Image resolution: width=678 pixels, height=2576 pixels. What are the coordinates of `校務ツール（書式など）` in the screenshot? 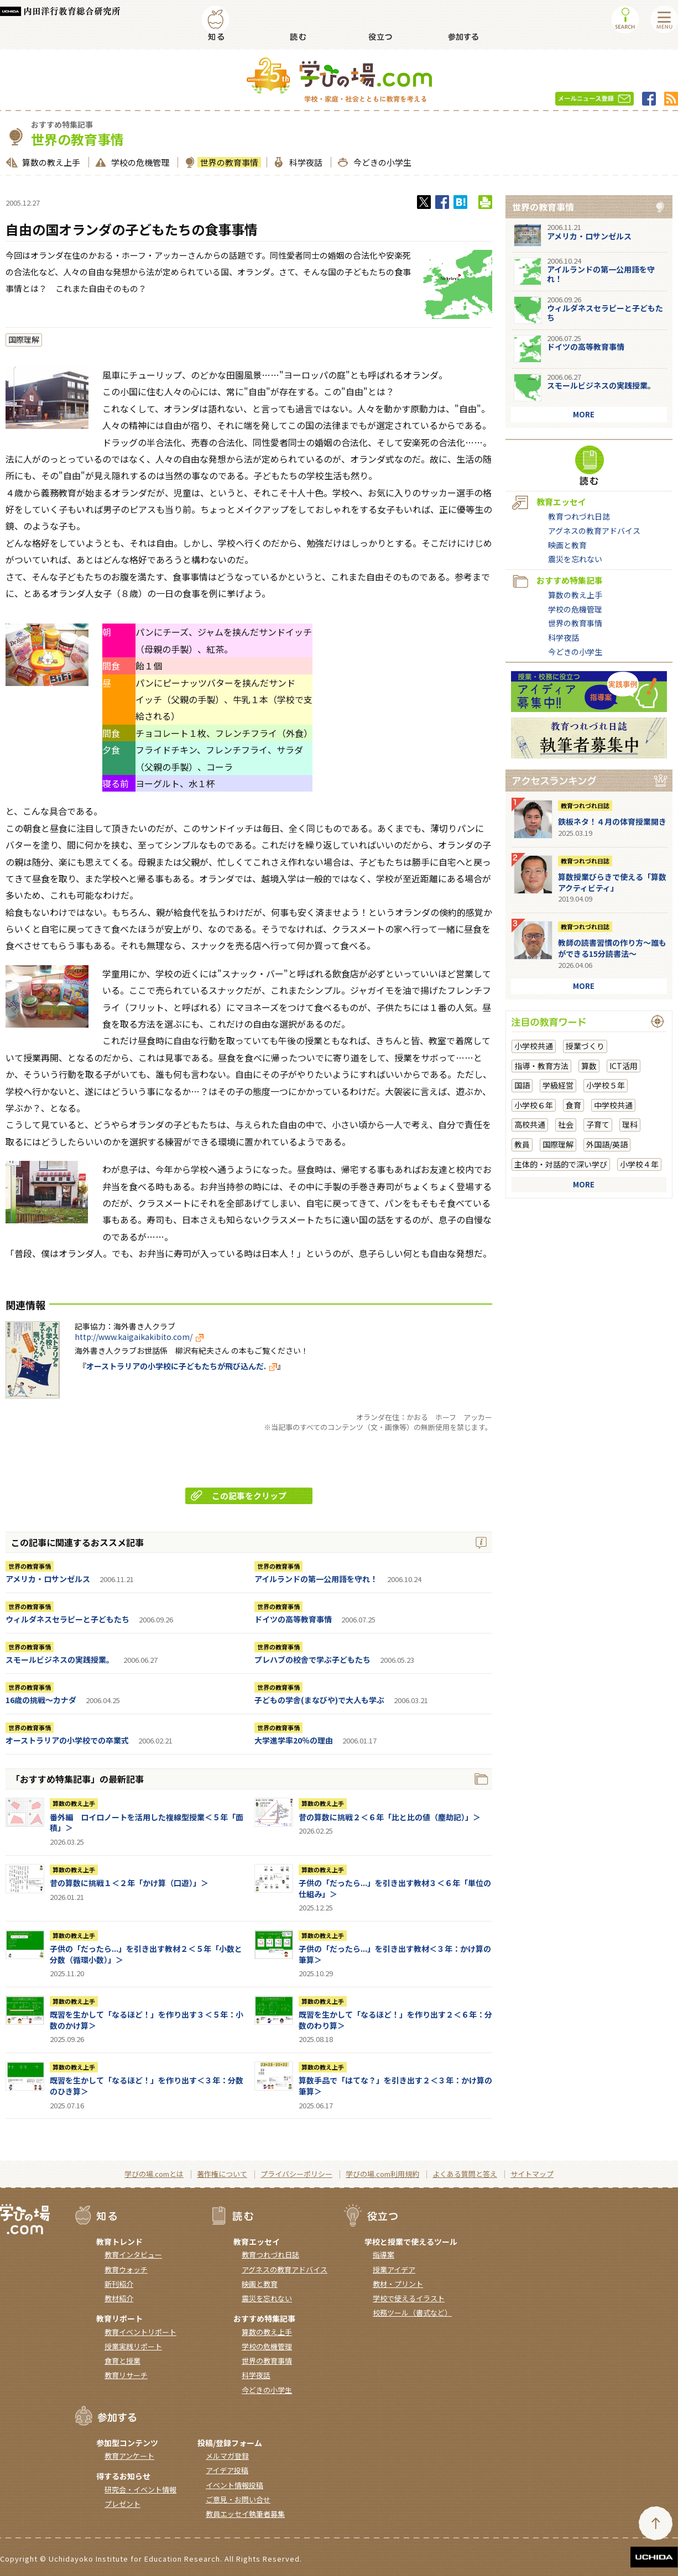 It's located at (412, 2312).